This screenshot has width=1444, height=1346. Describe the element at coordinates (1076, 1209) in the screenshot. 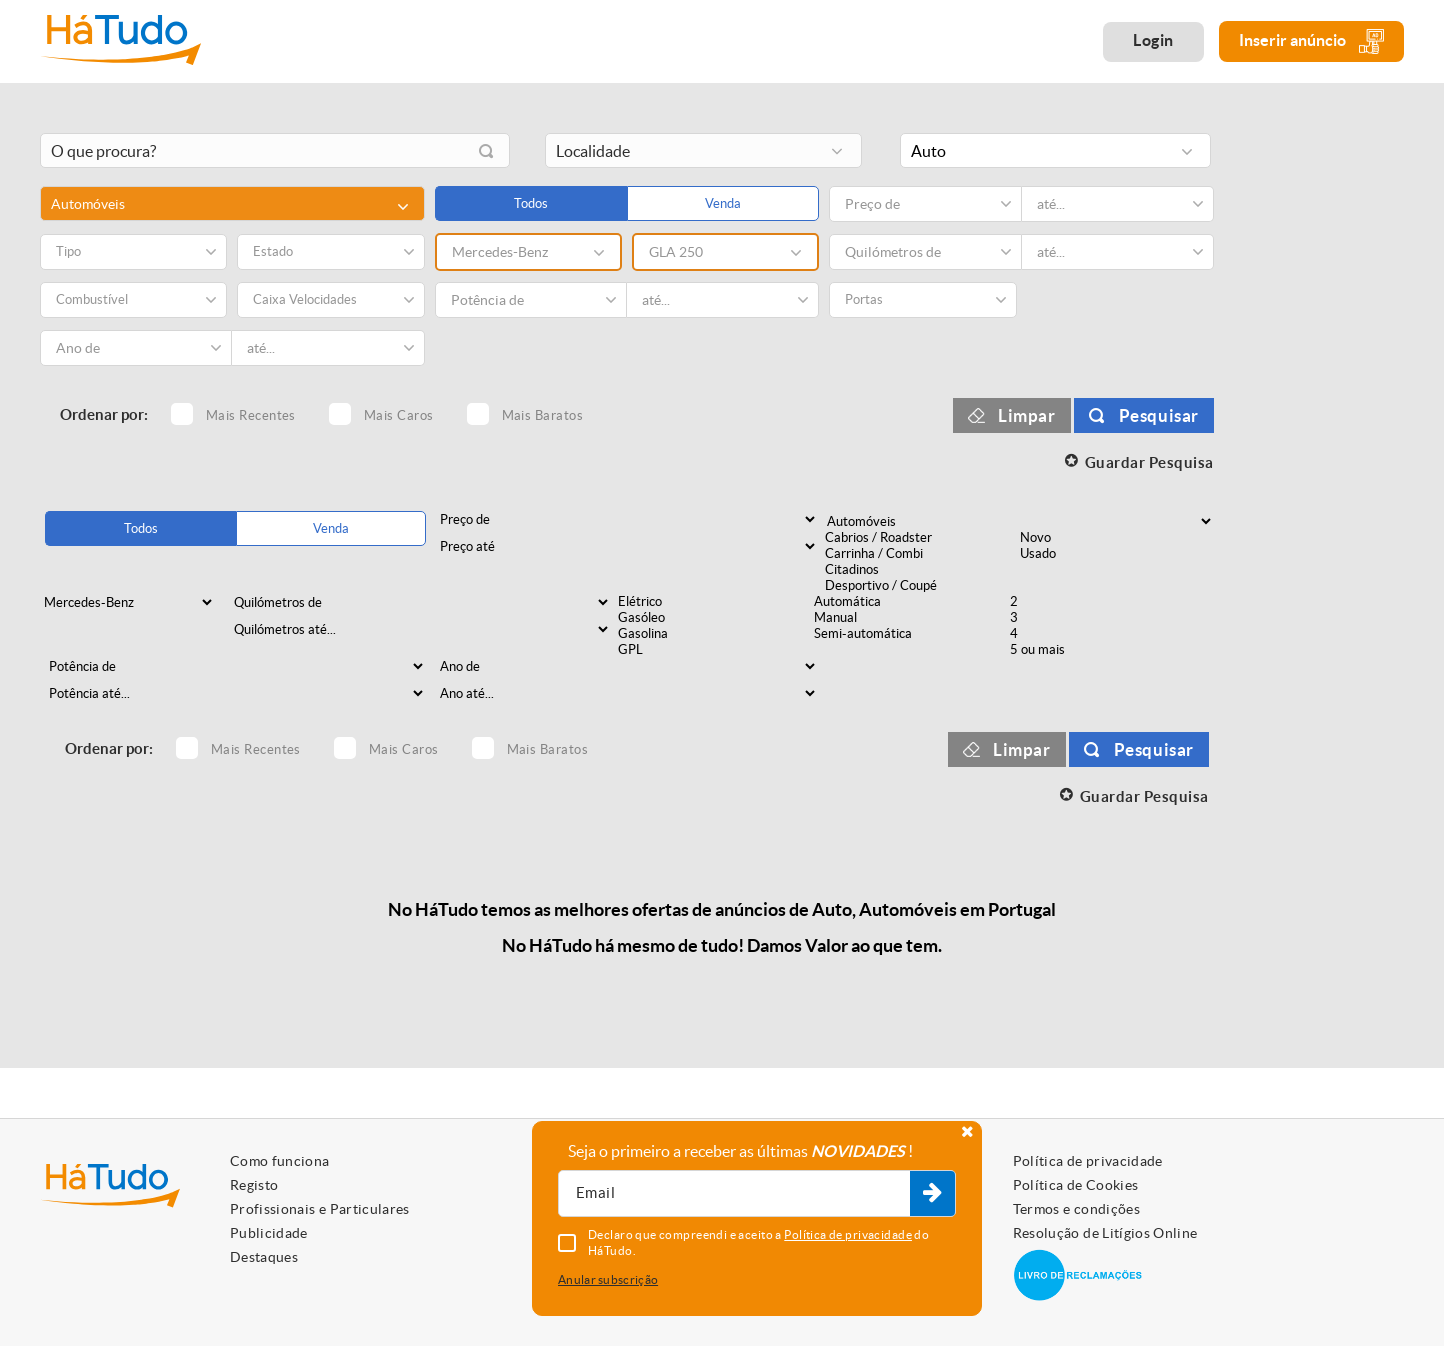

I see `Termos e condições` at that location.